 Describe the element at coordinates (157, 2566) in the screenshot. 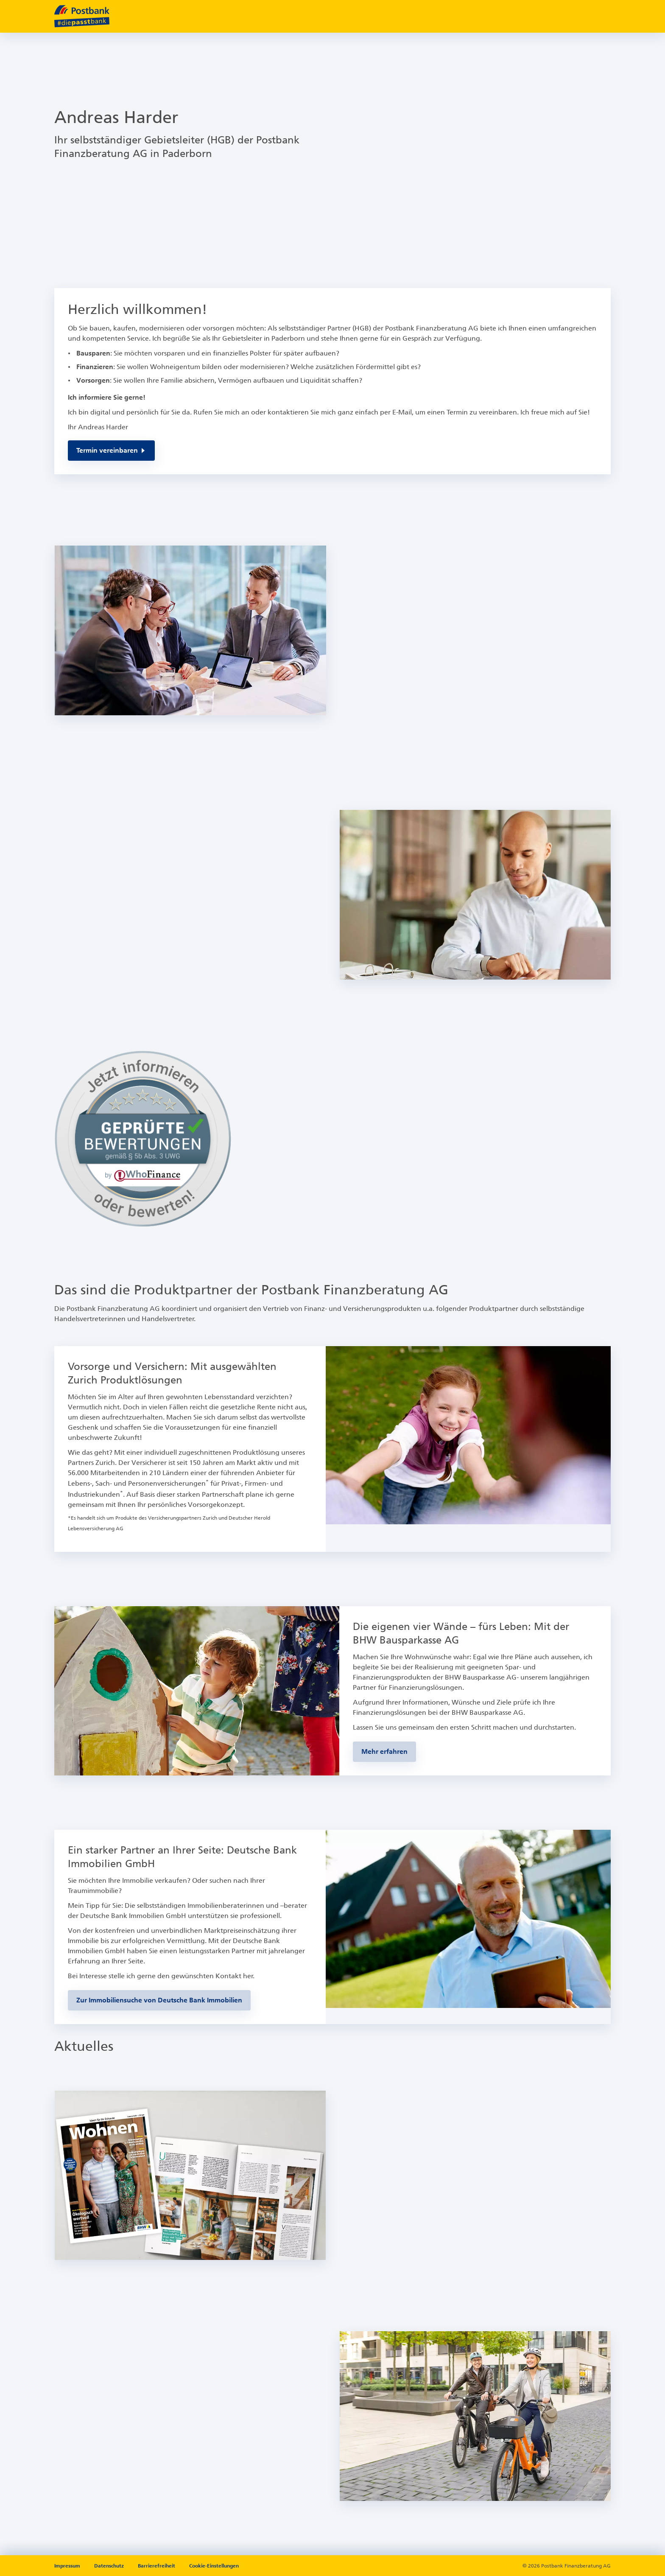

I see `Barrierefreiheit` at that location.